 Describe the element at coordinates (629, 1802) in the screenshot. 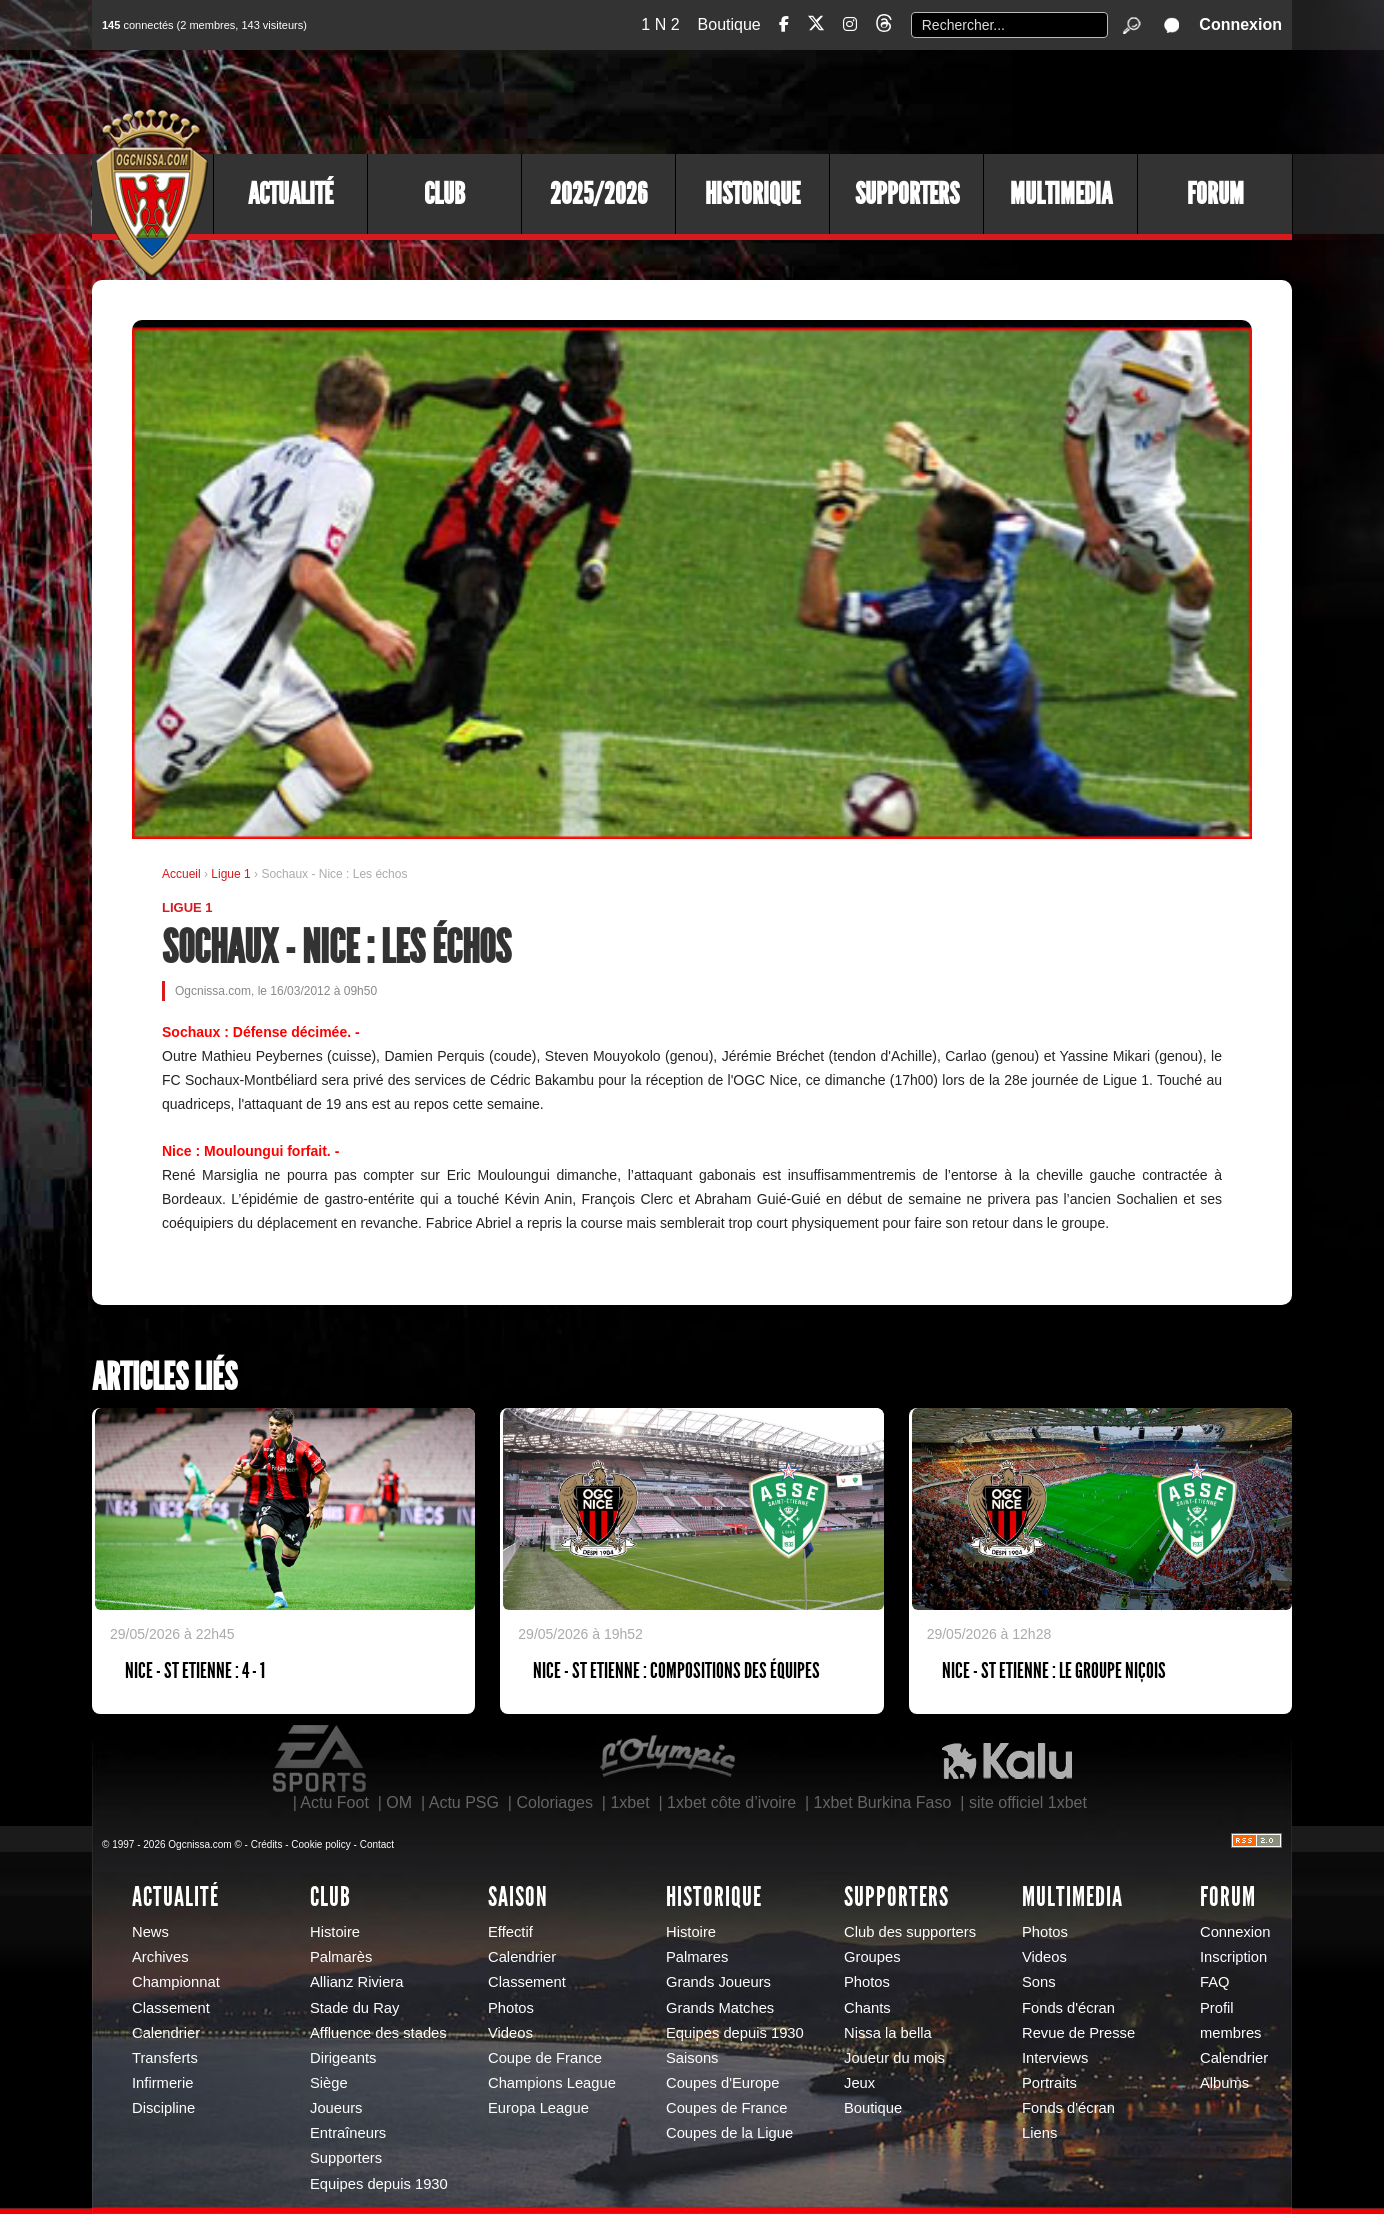

I see `1xbet` at that location.